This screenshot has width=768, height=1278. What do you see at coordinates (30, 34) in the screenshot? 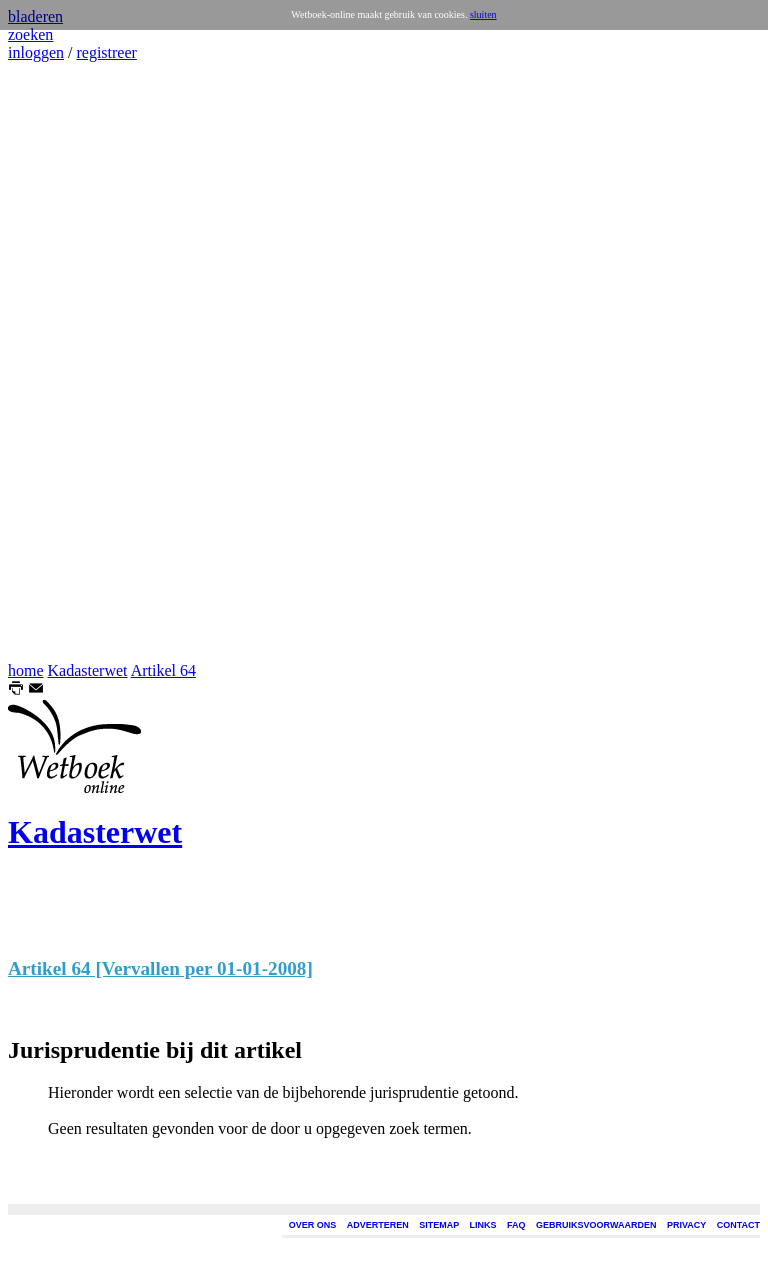
I see `zoeken` at bounding box center [30, 34].